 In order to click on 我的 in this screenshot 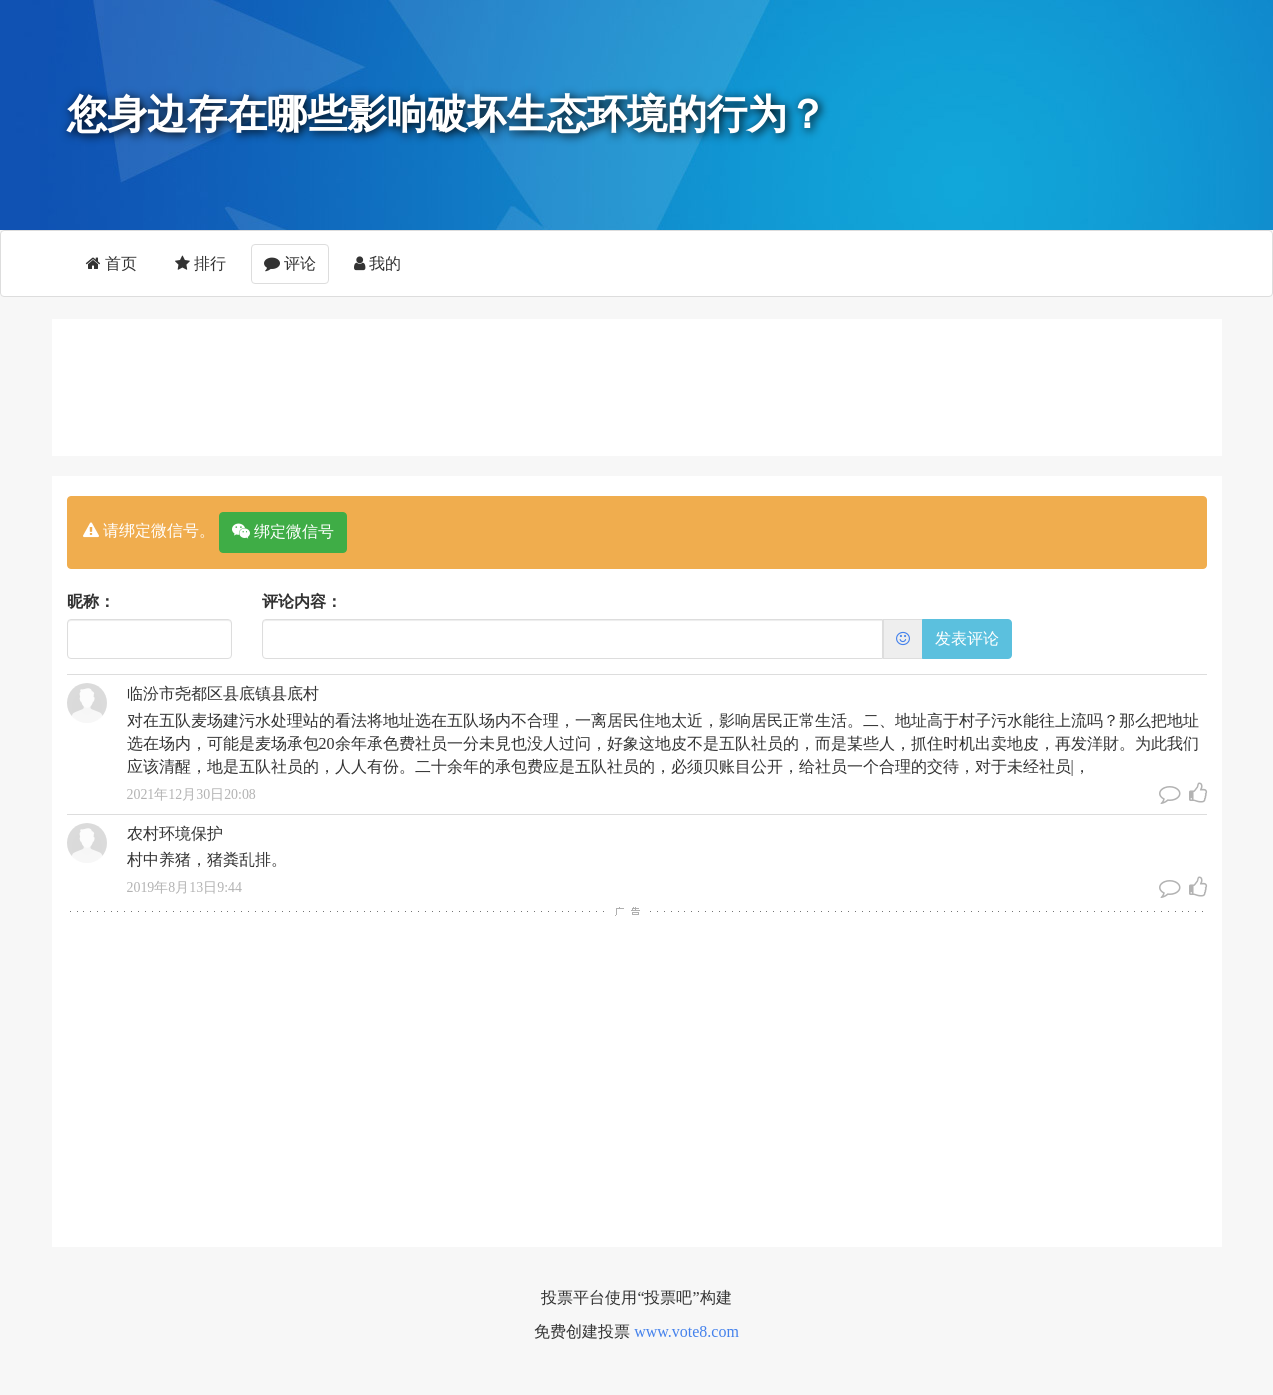, I will do `click(377, 263)`.